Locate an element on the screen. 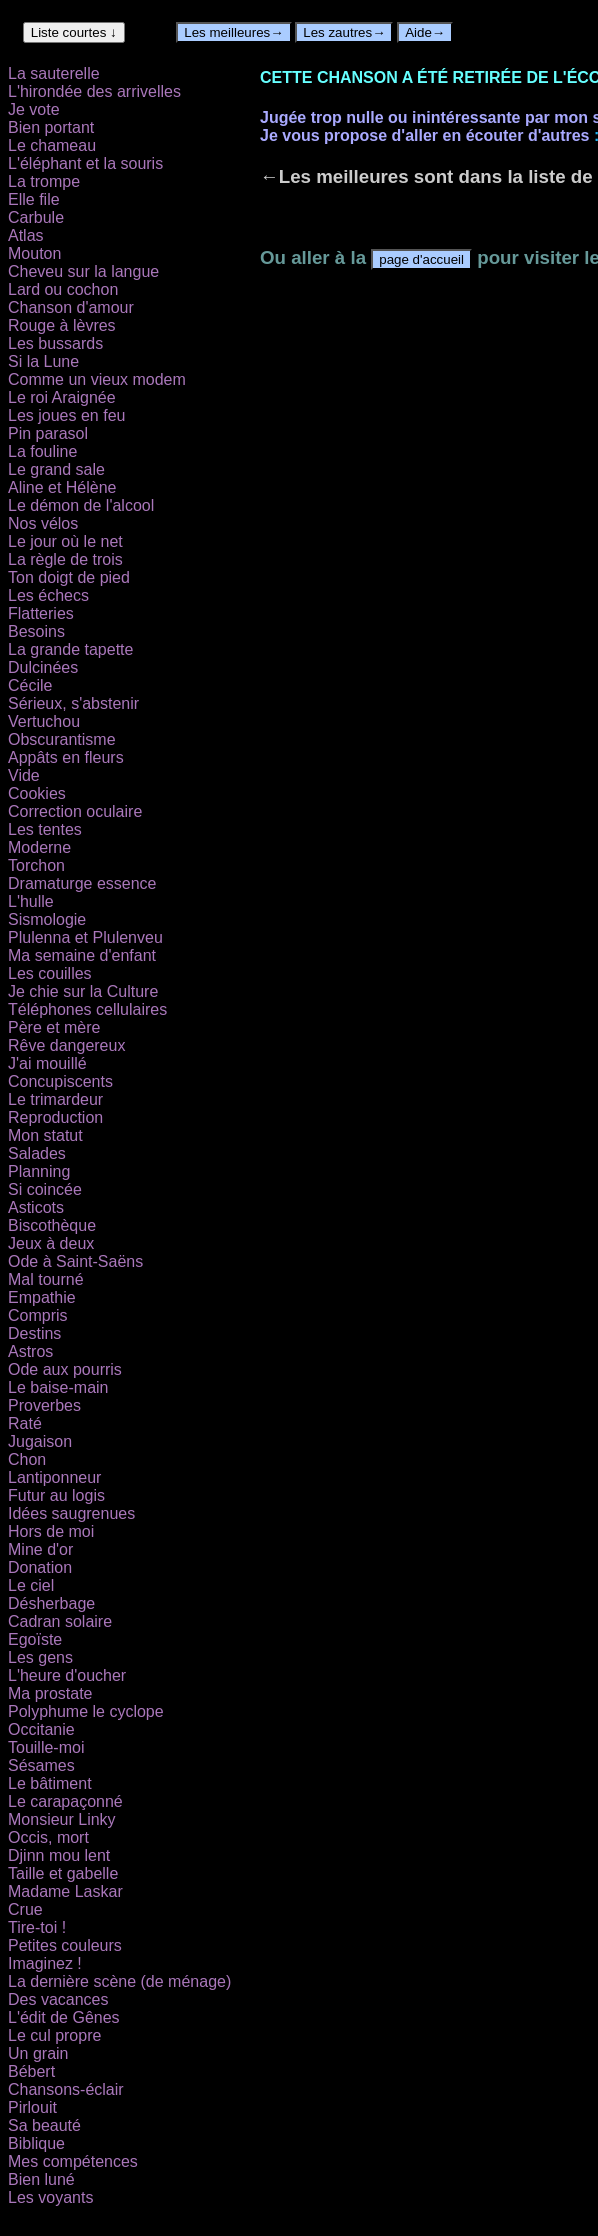 This screenshot has width=598, height=2236. Les bussards is located at coordinates (55, 343).